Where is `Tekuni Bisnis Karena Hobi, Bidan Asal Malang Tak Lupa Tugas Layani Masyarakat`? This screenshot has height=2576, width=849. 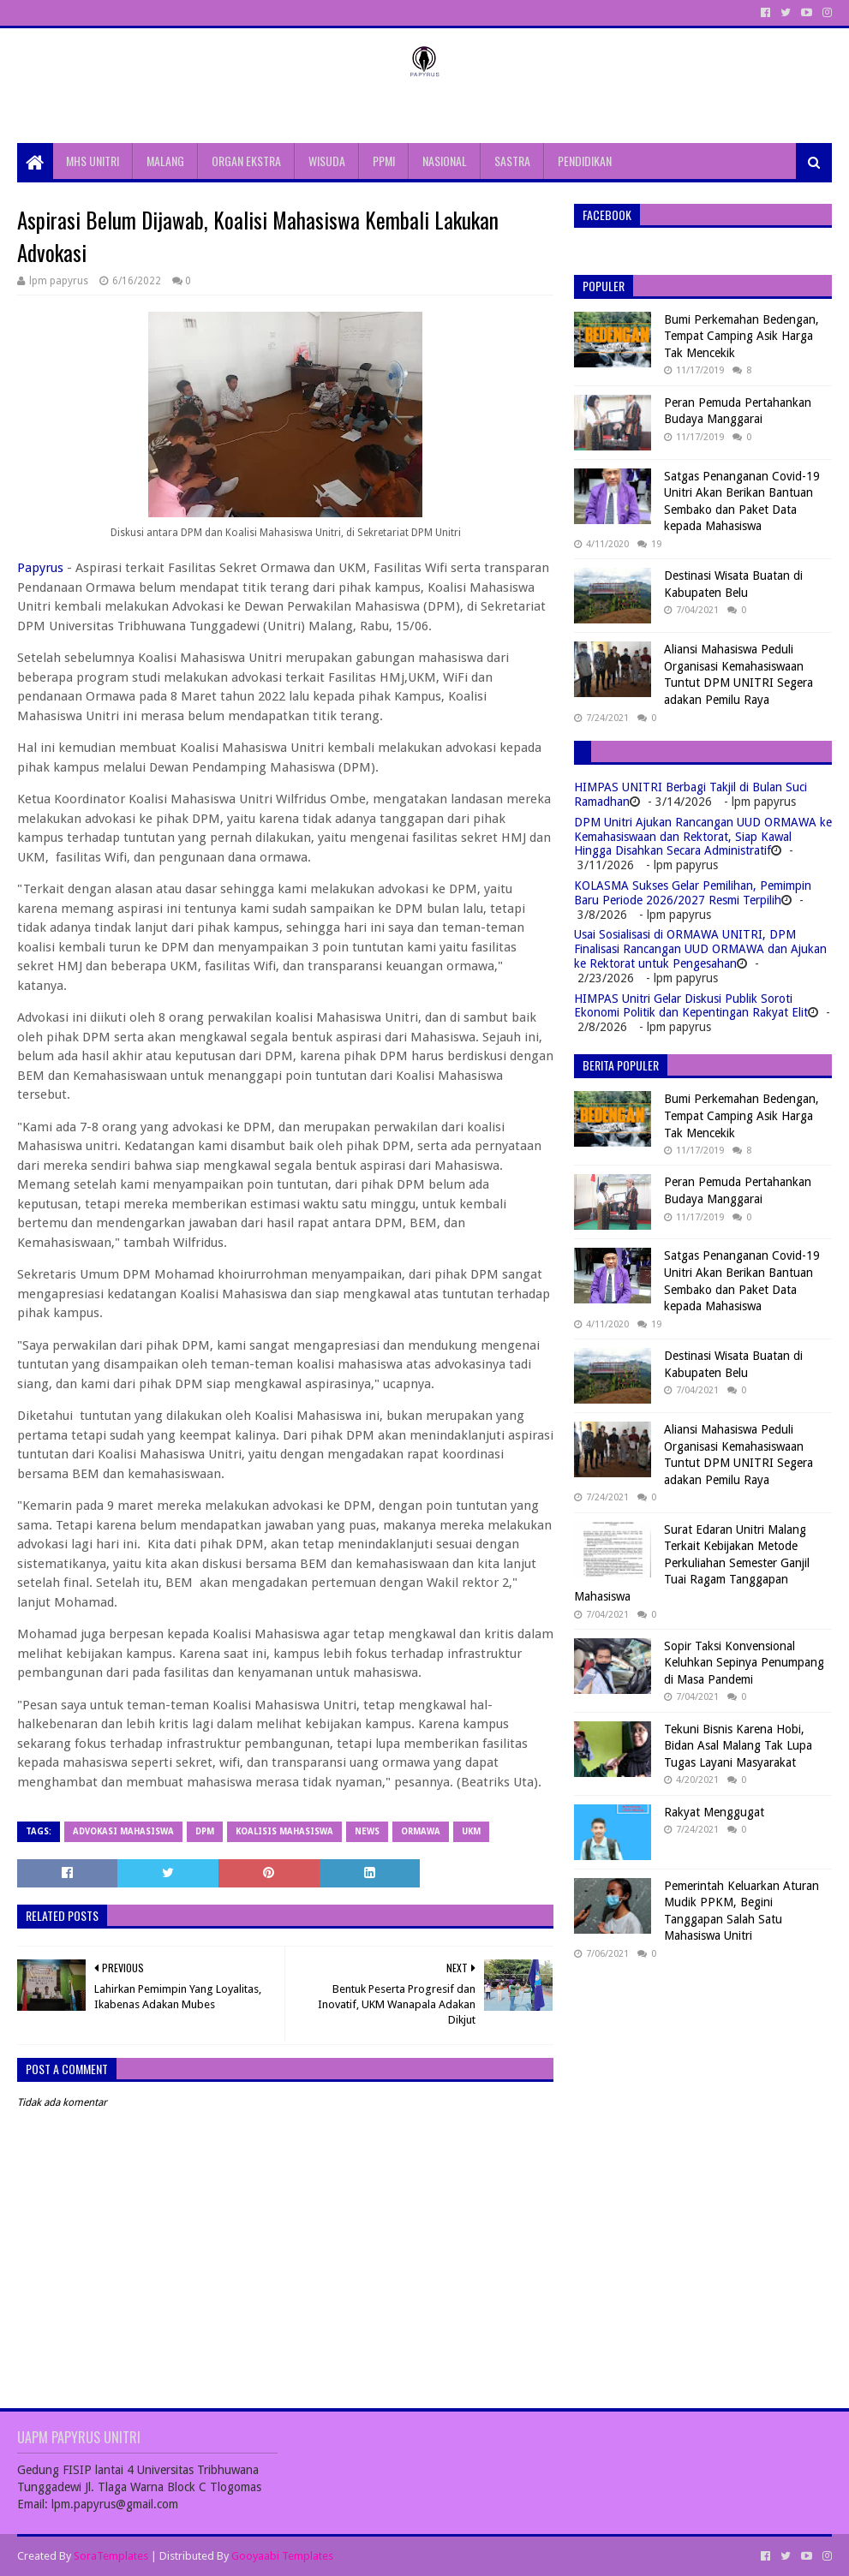
Tekuni Bisnis Karena Hobi, Bidan Asal Malang Tak Lupa Tugas Layani Masyarakat is located at coordinates (738, 1745).